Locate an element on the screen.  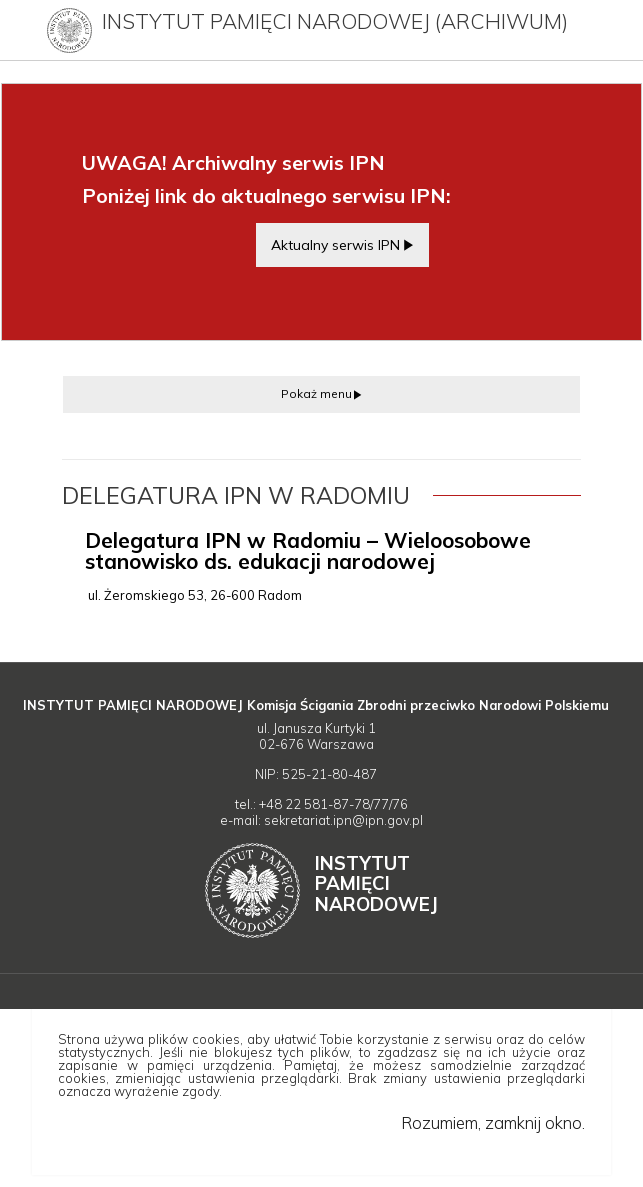
sekretariat.ipn@ipn.gov.pl is located at coordinates (343, 820).